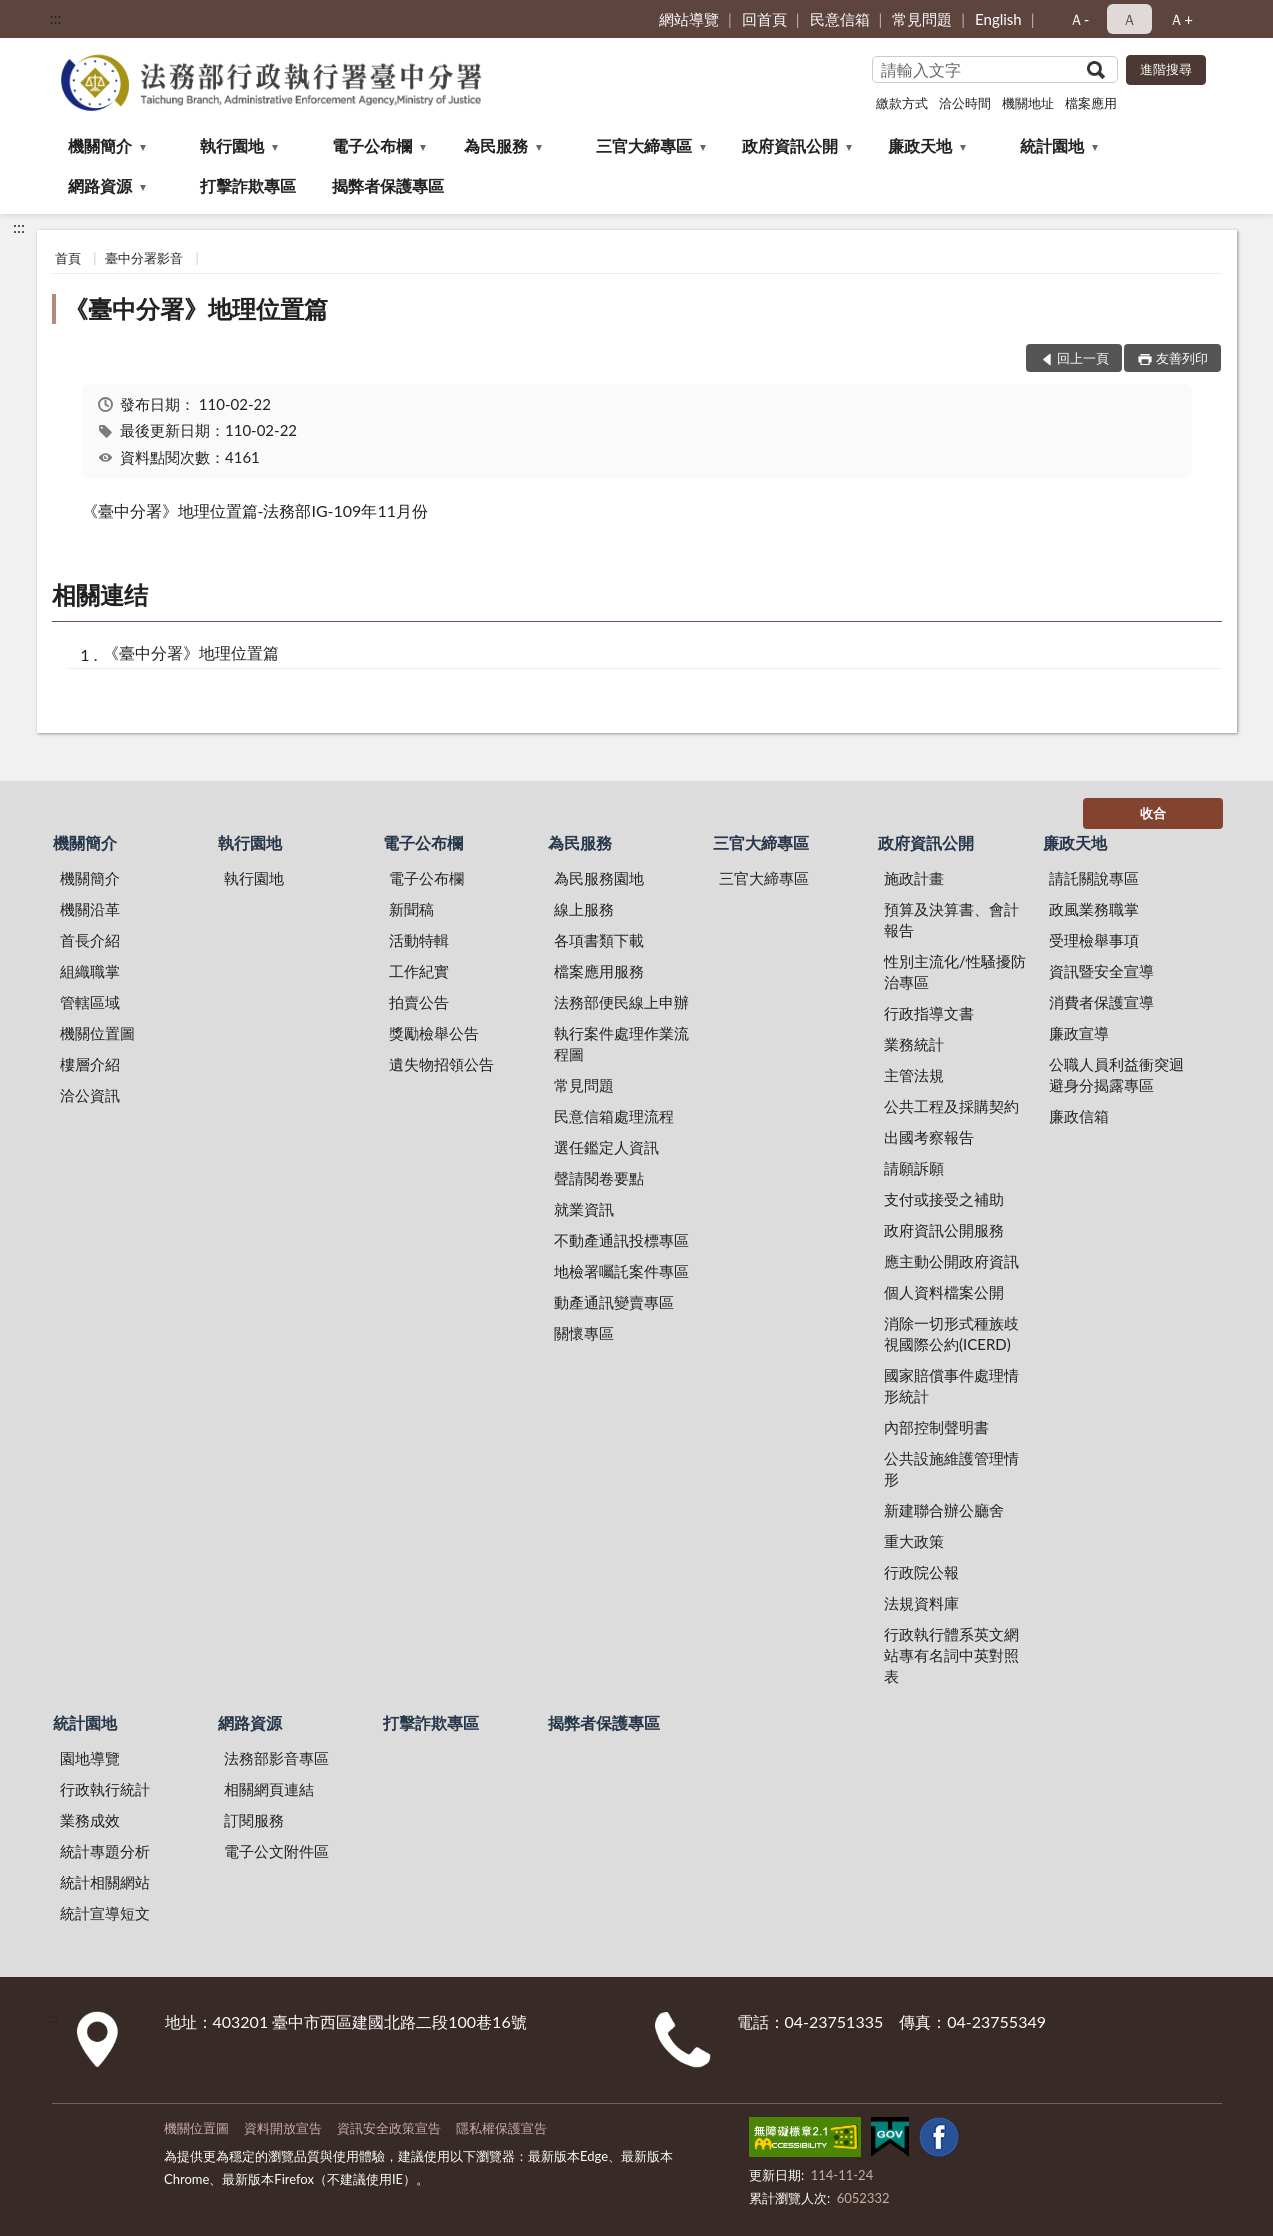 The height and width of the screenshot is (2236, 1273). Describe the element at coordinates (389, 2128) in the screenshot. I see `資訊安全政策宣告` at that location.